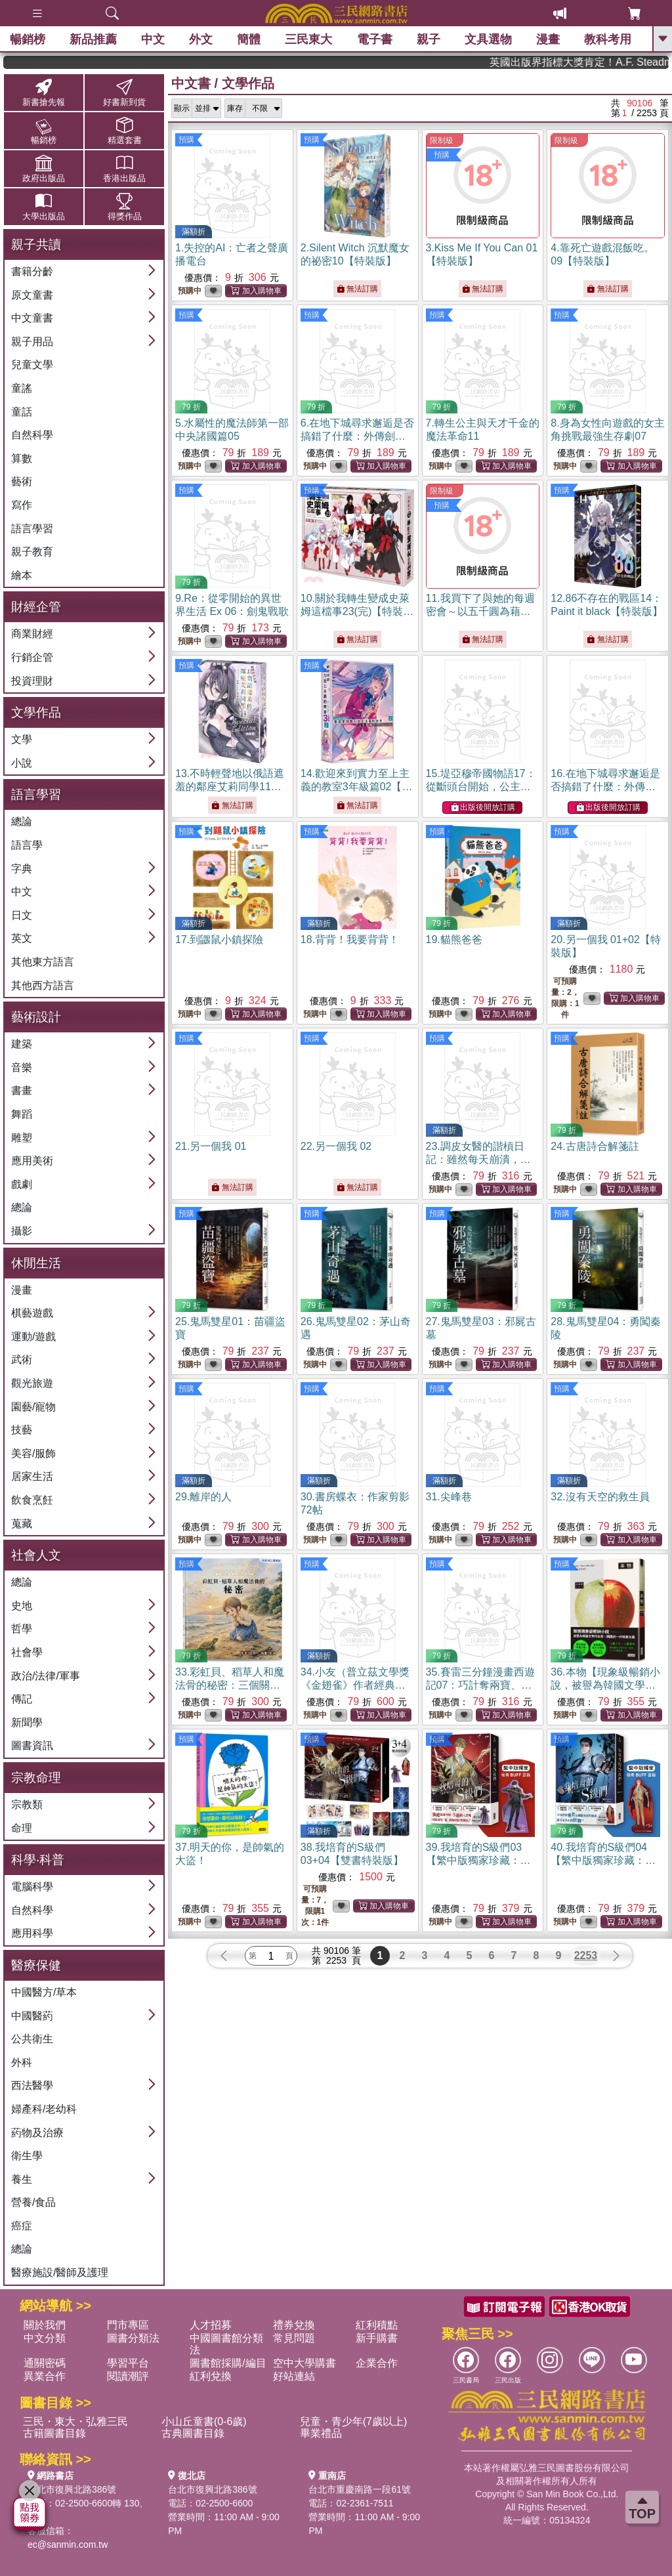 The width and height of the screenshot is (672, 2576). Describe the element at coordinates (354, 2421) in the screenshot. I see `兒童・青少年(7歲以上)` at that location.